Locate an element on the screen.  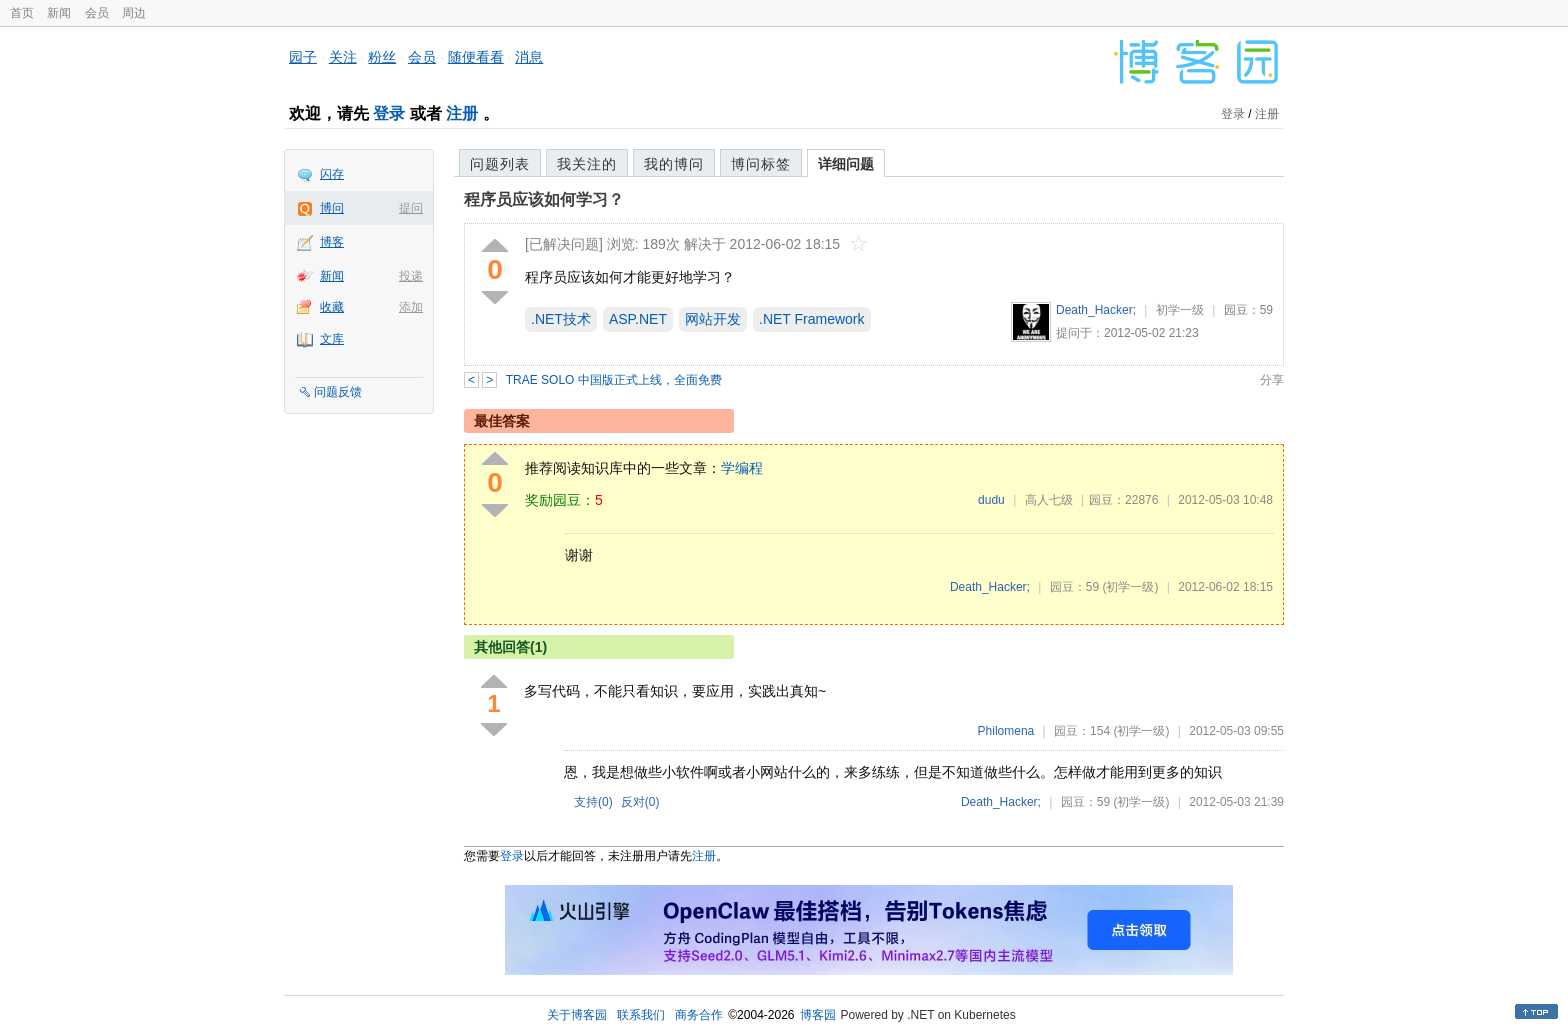
随便看看 is located at coordinates (476, 57).